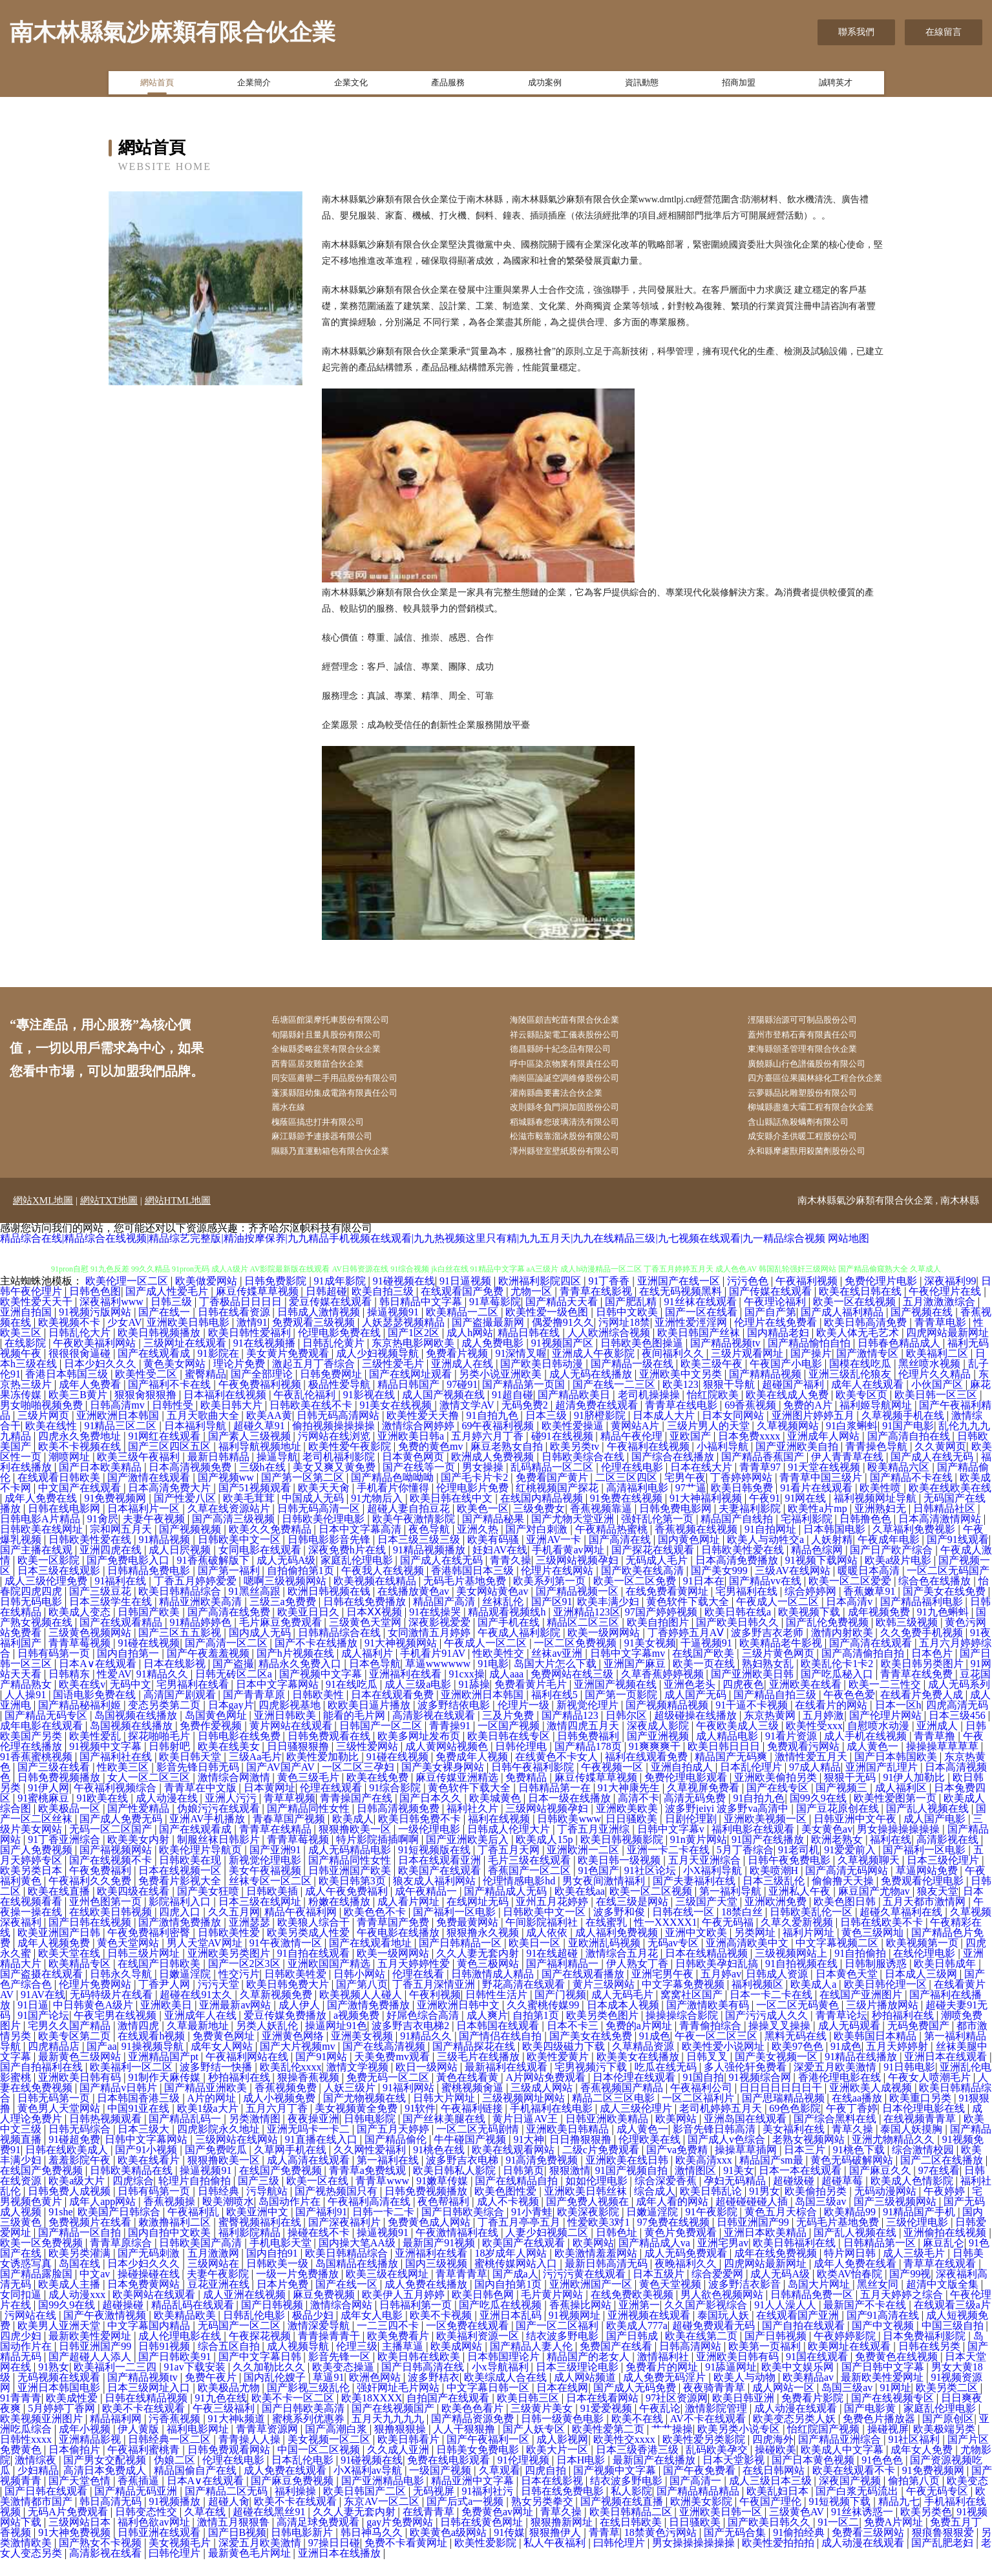  What do you see at coordinates (530, 1877) in the screenshot?
I see `毛片三级在线观看` at bounding box center [530, 1877].